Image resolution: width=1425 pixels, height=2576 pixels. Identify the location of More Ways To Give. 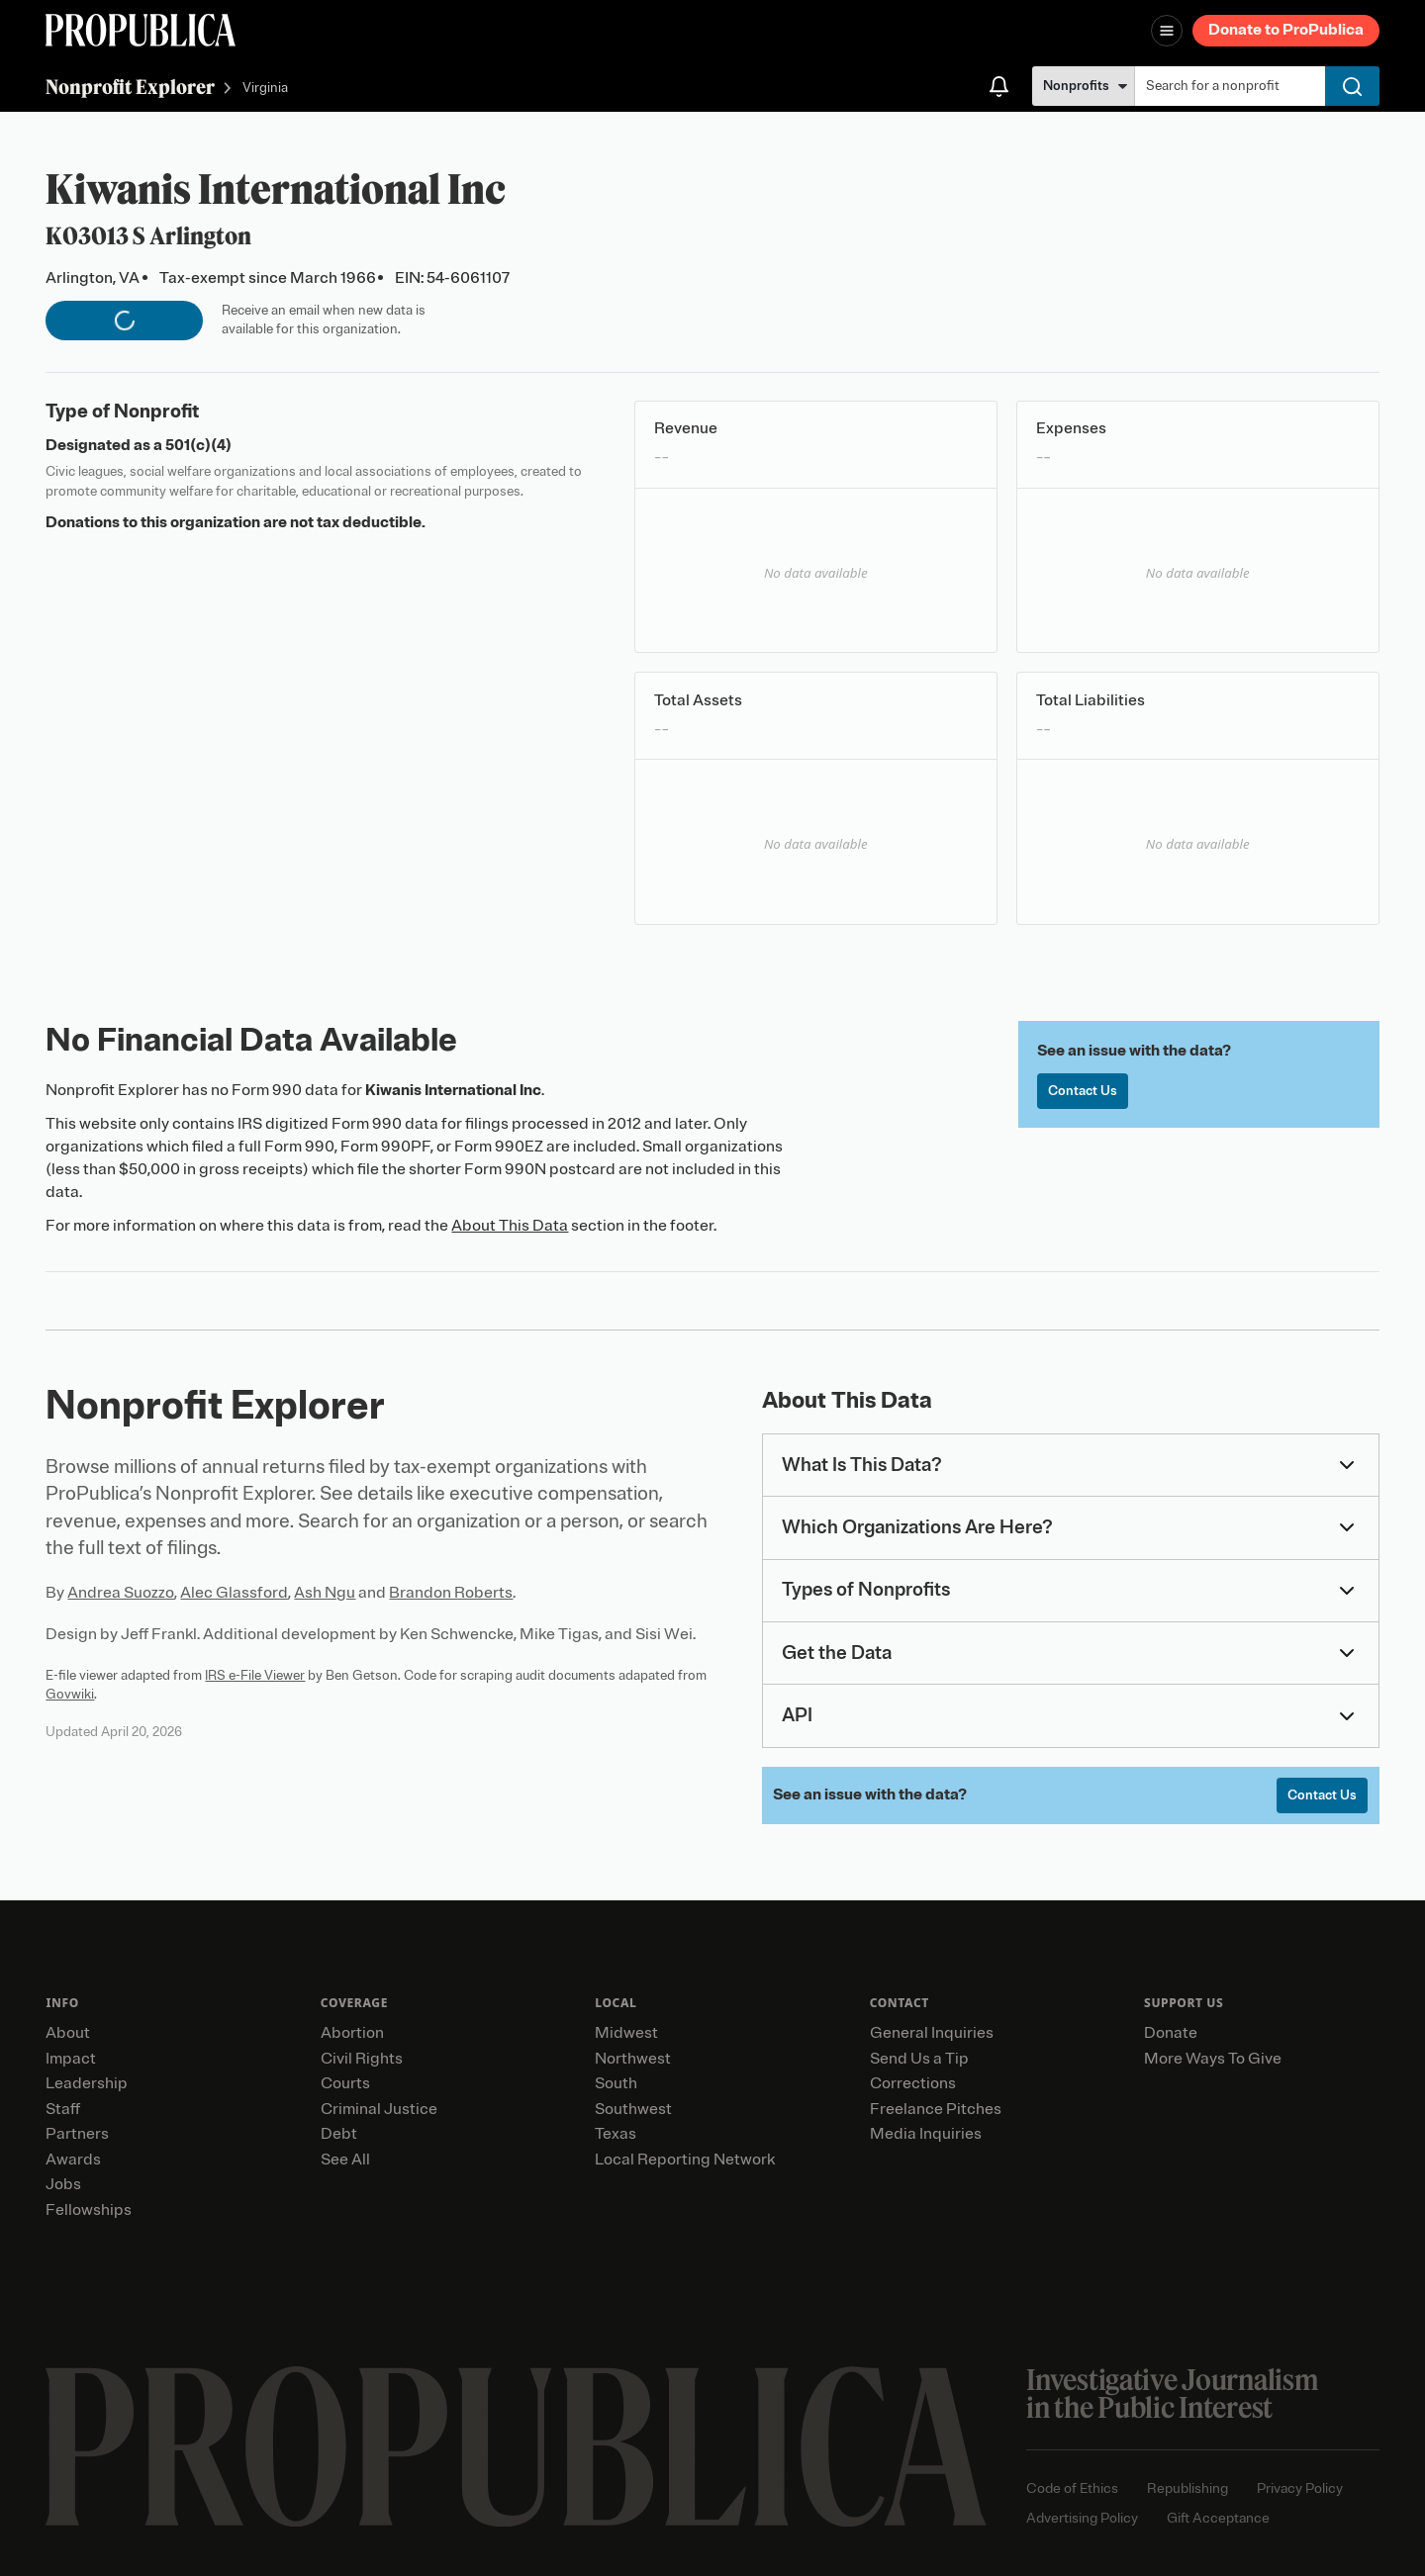
(1213, 2059).